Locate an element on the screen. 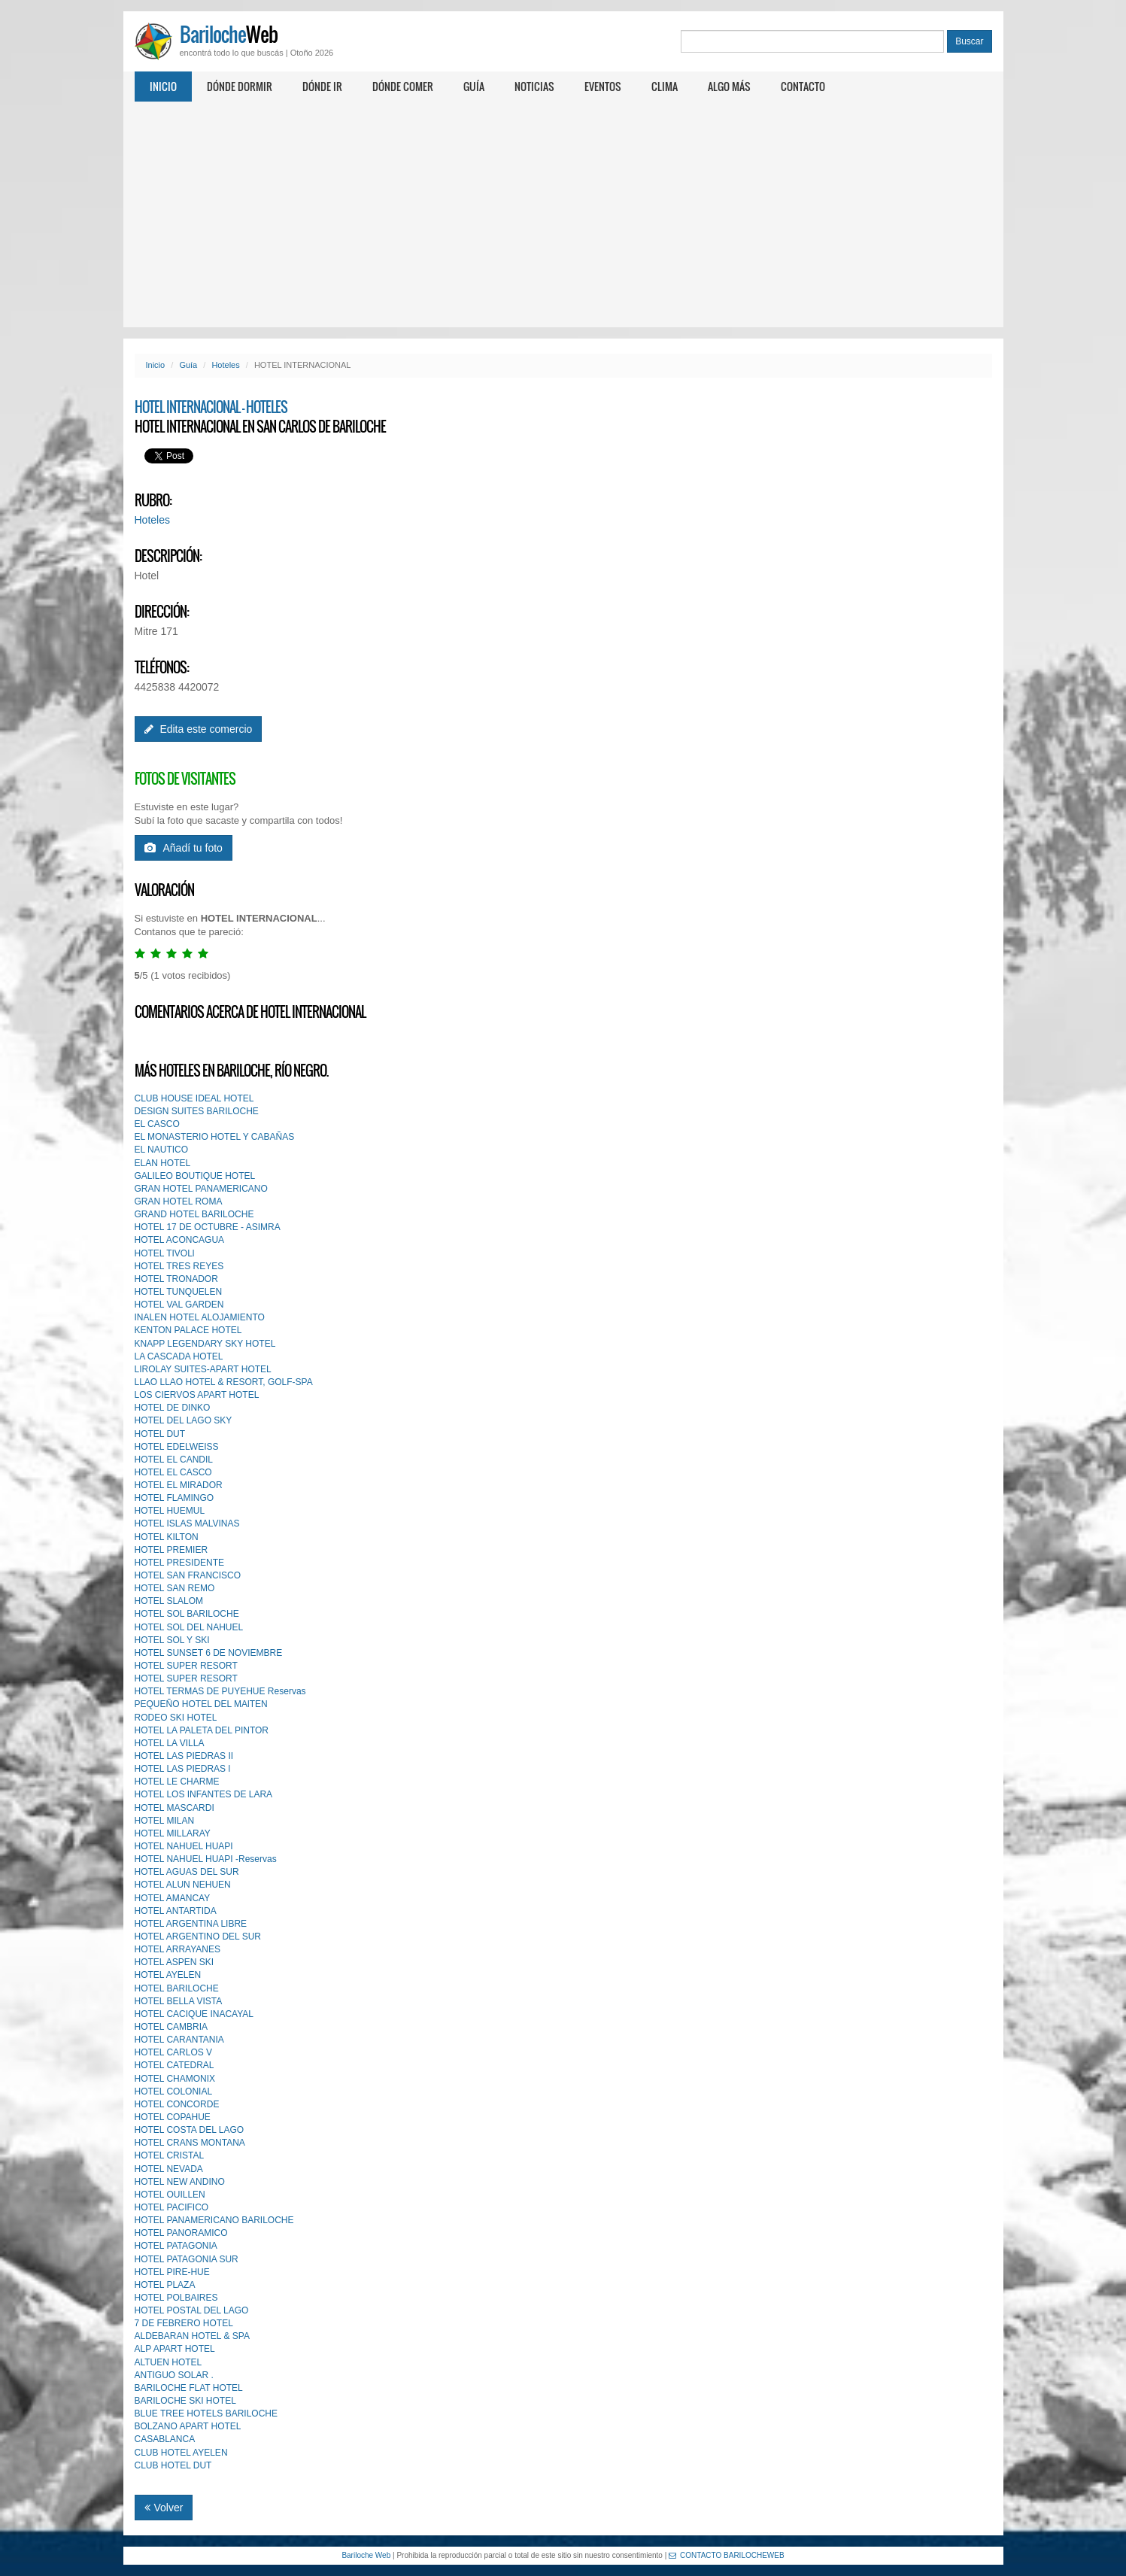 The height and width of the screenshot is (2576, 1126). CLUB HOTEL DUT is located at coordinates (173, 2465).